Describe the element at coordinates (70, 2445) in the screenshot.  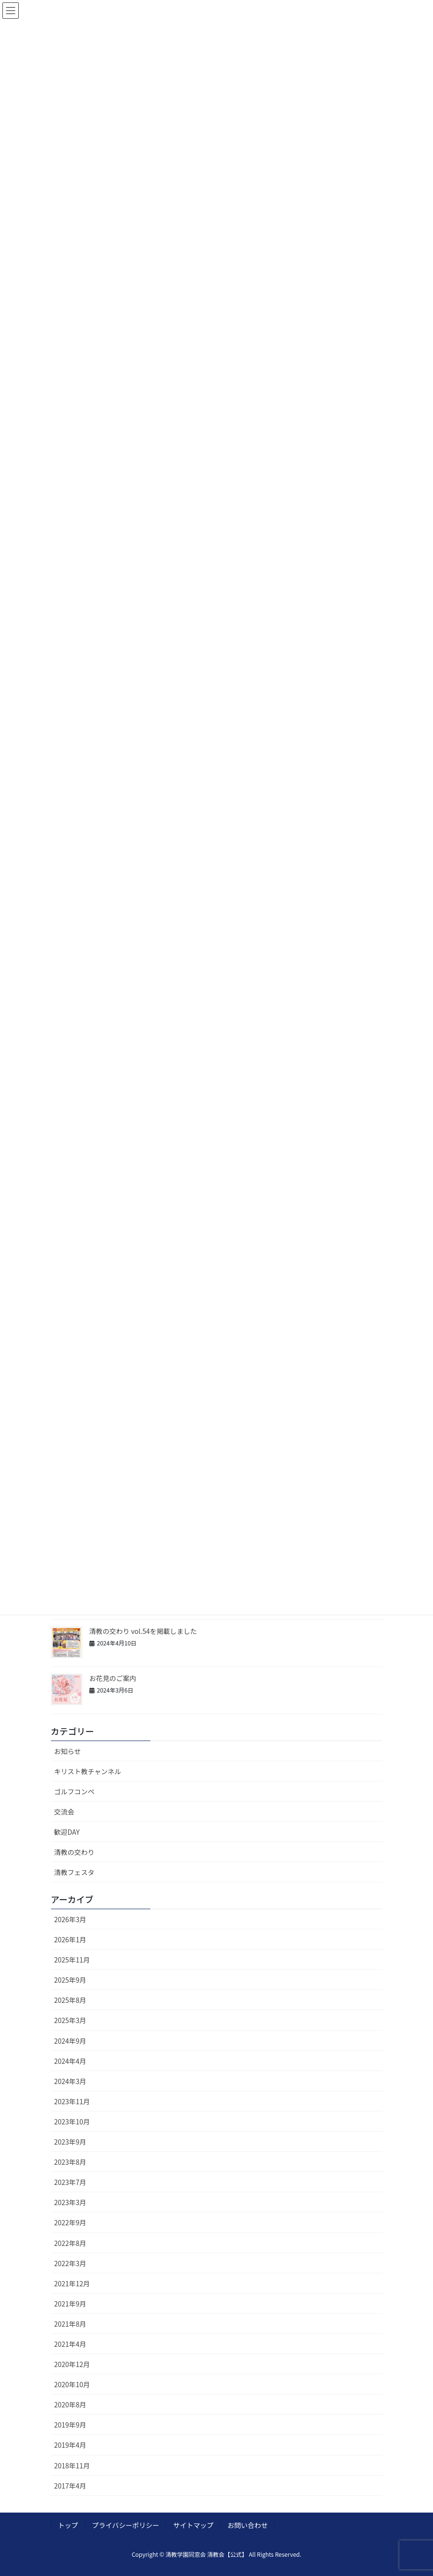
I see `2019年4月` at that location.